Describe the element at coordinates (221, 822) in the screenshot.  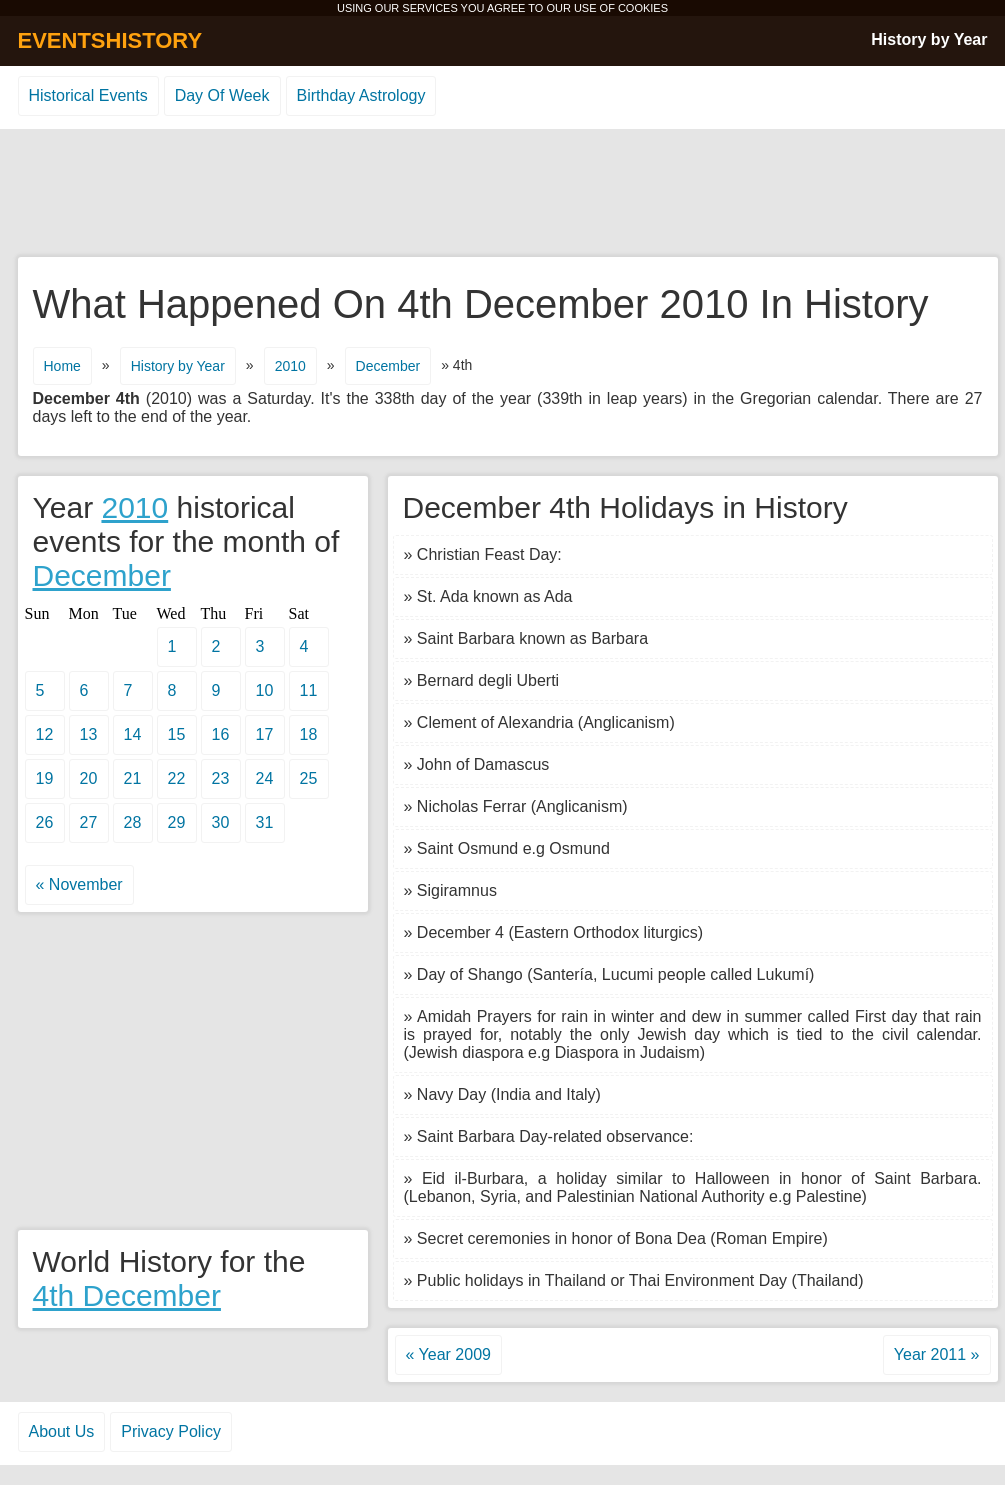
I see `30` at that location.